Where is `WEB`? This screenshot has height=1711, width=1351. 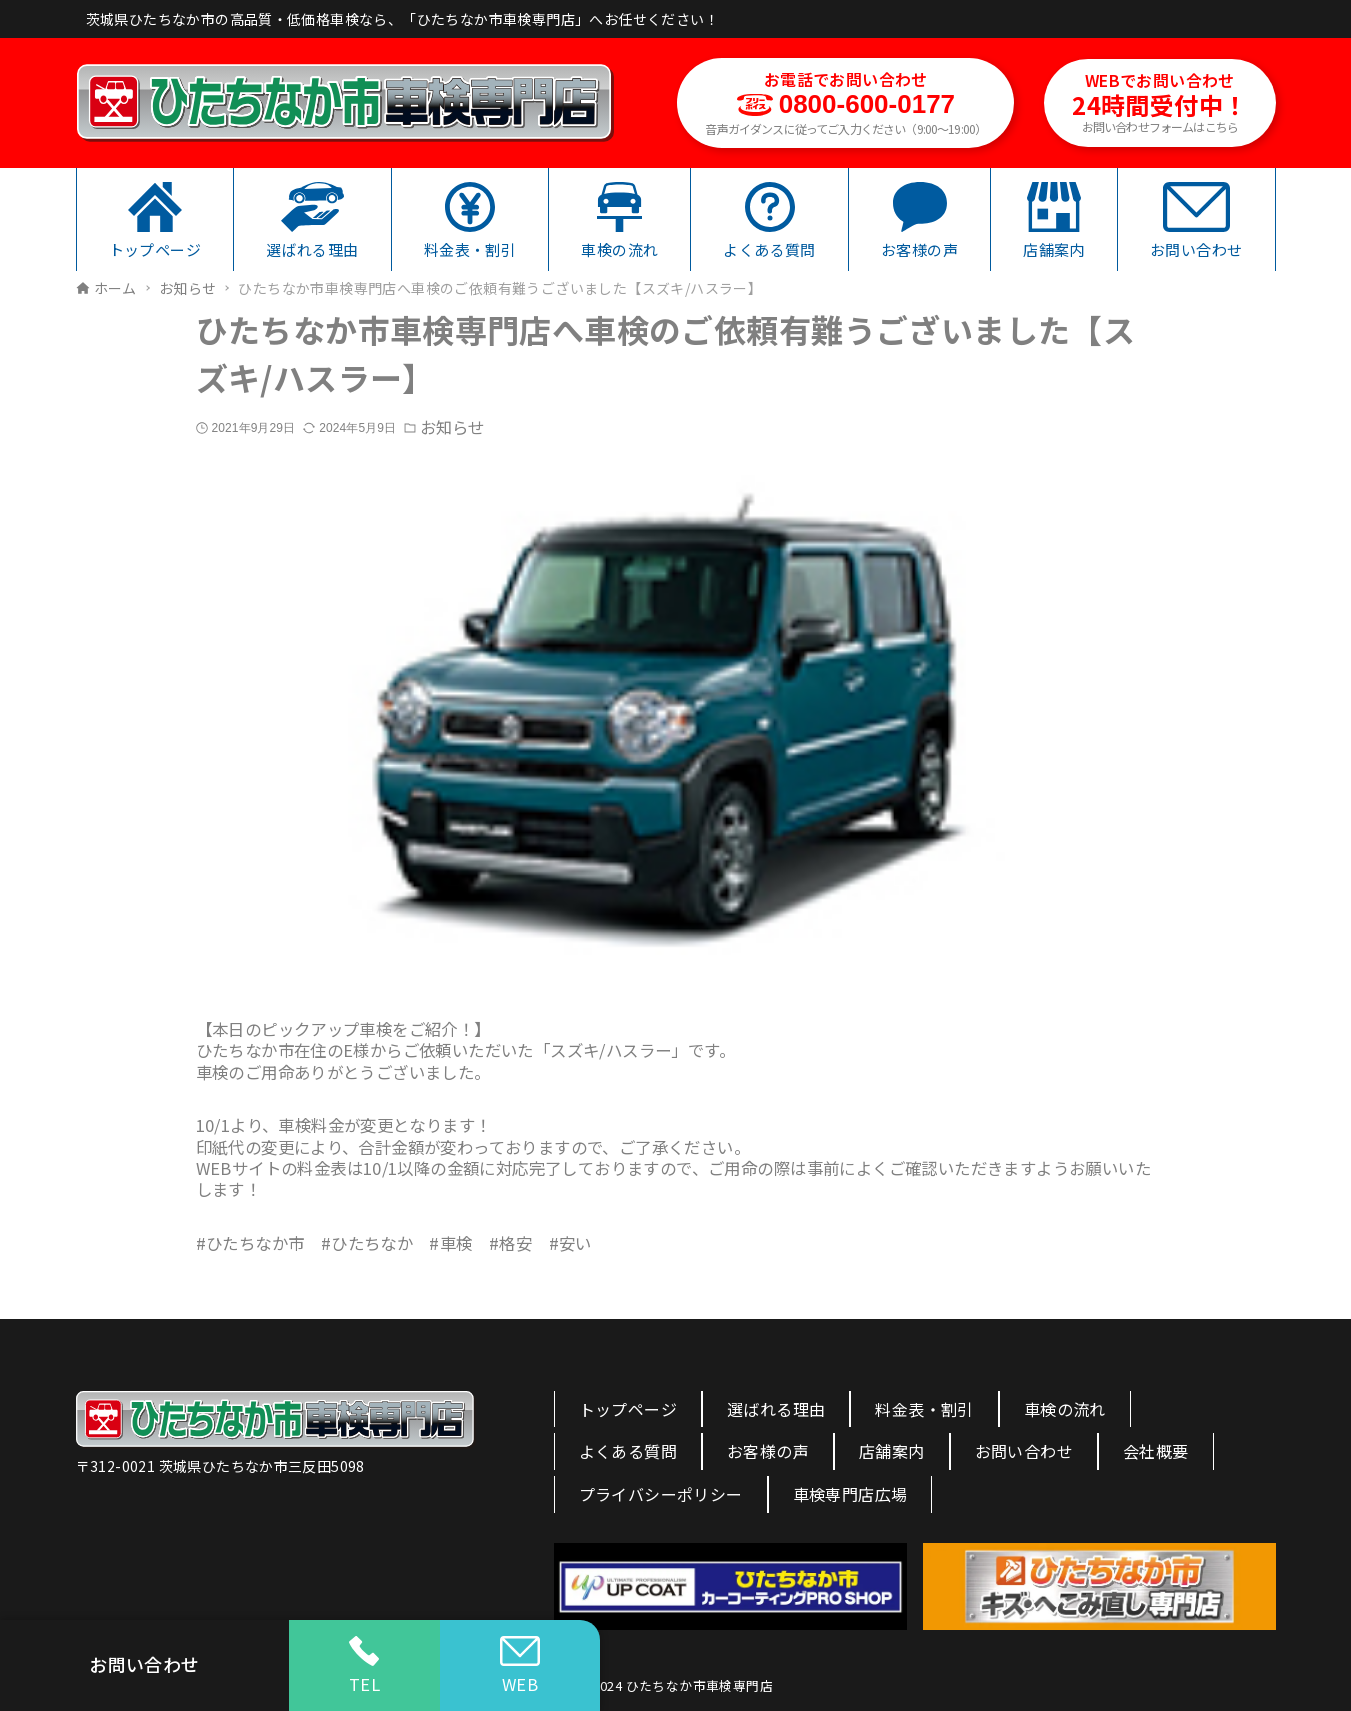 WEB is located at coordinates (520, 1666).